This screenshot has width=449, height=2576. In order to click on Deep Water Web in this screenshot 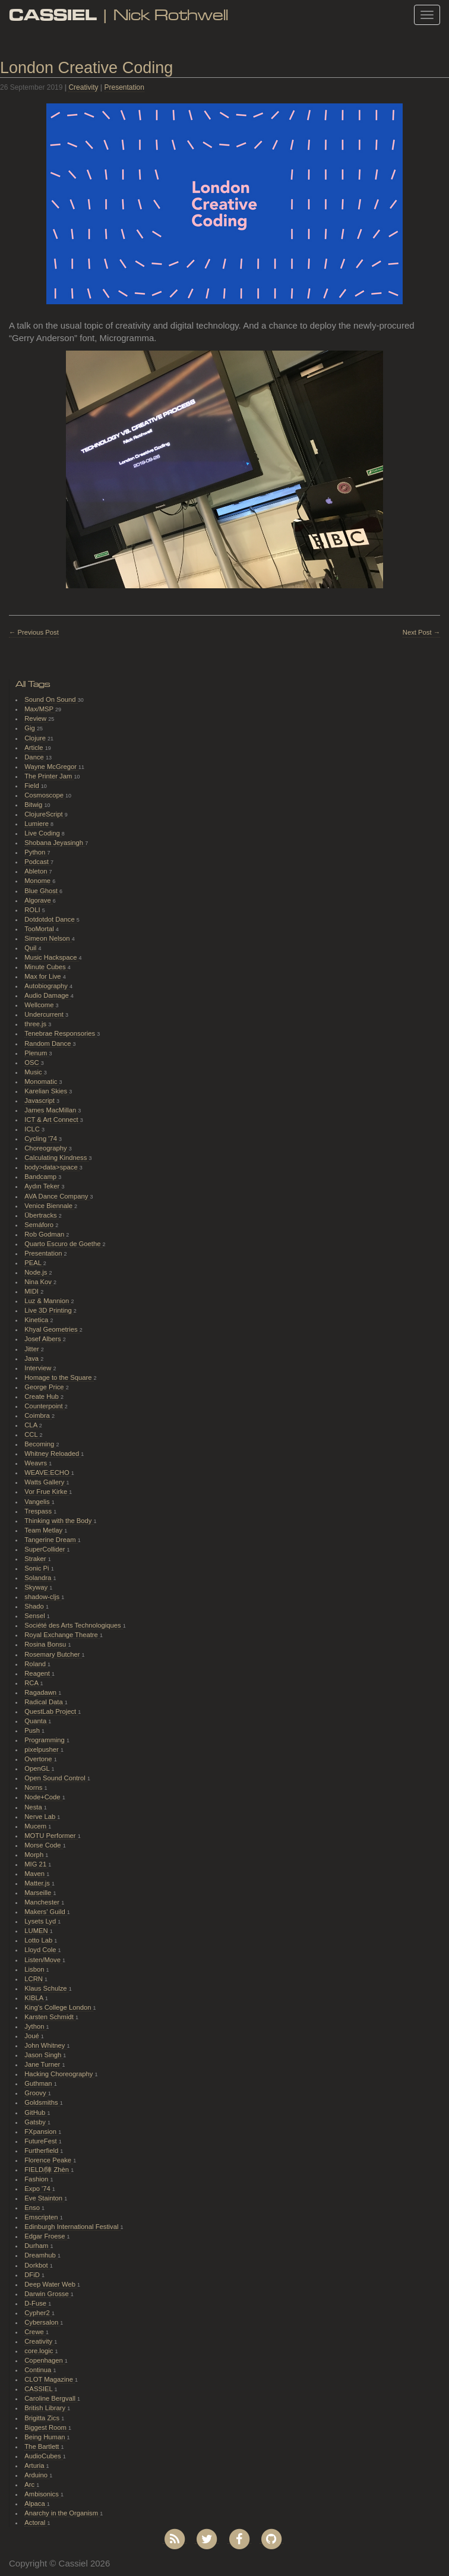, I will do `click(50, 2284)`.